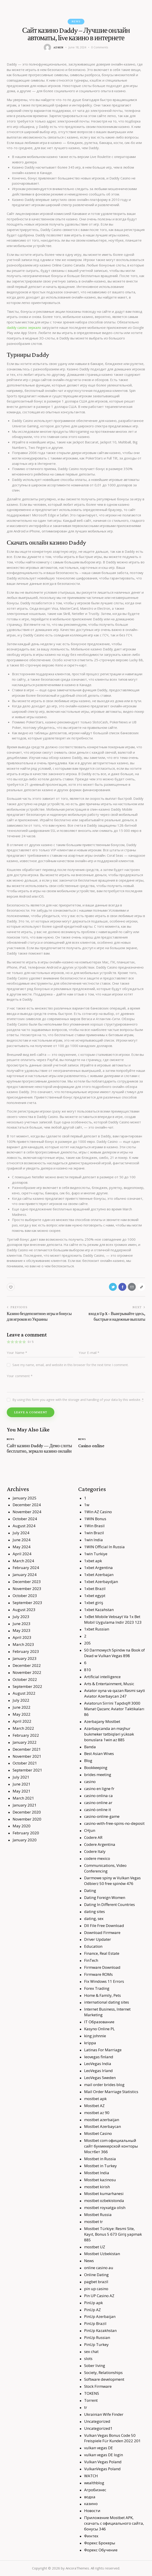  Describe the element at coordinates (94, 1532) in the screenshot. I see `1win Brazil` at that location.